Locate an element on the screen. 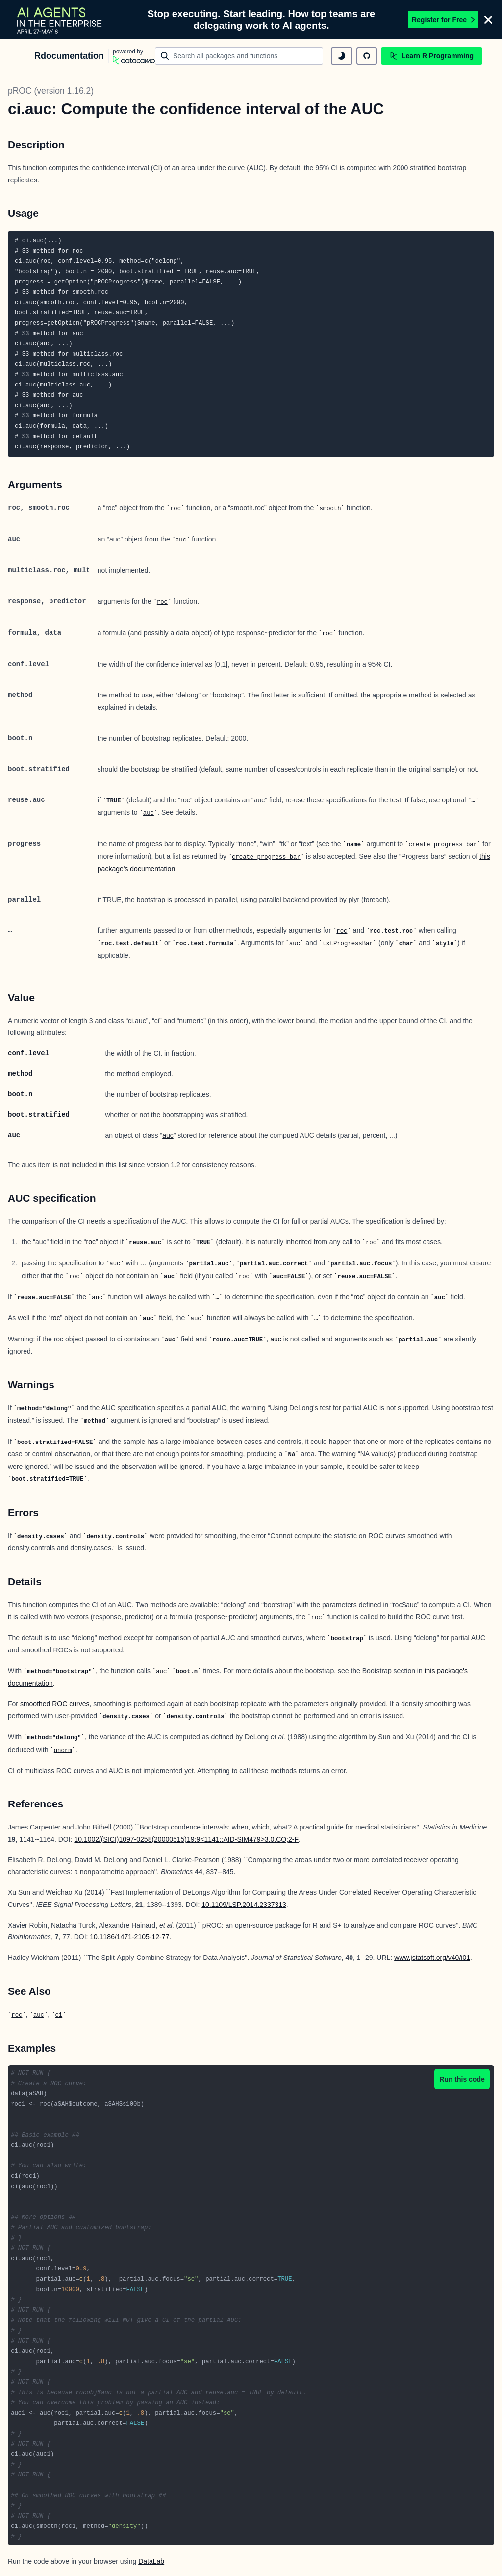  pROC (version 1.16.2) is located at coordinates (51, 91).